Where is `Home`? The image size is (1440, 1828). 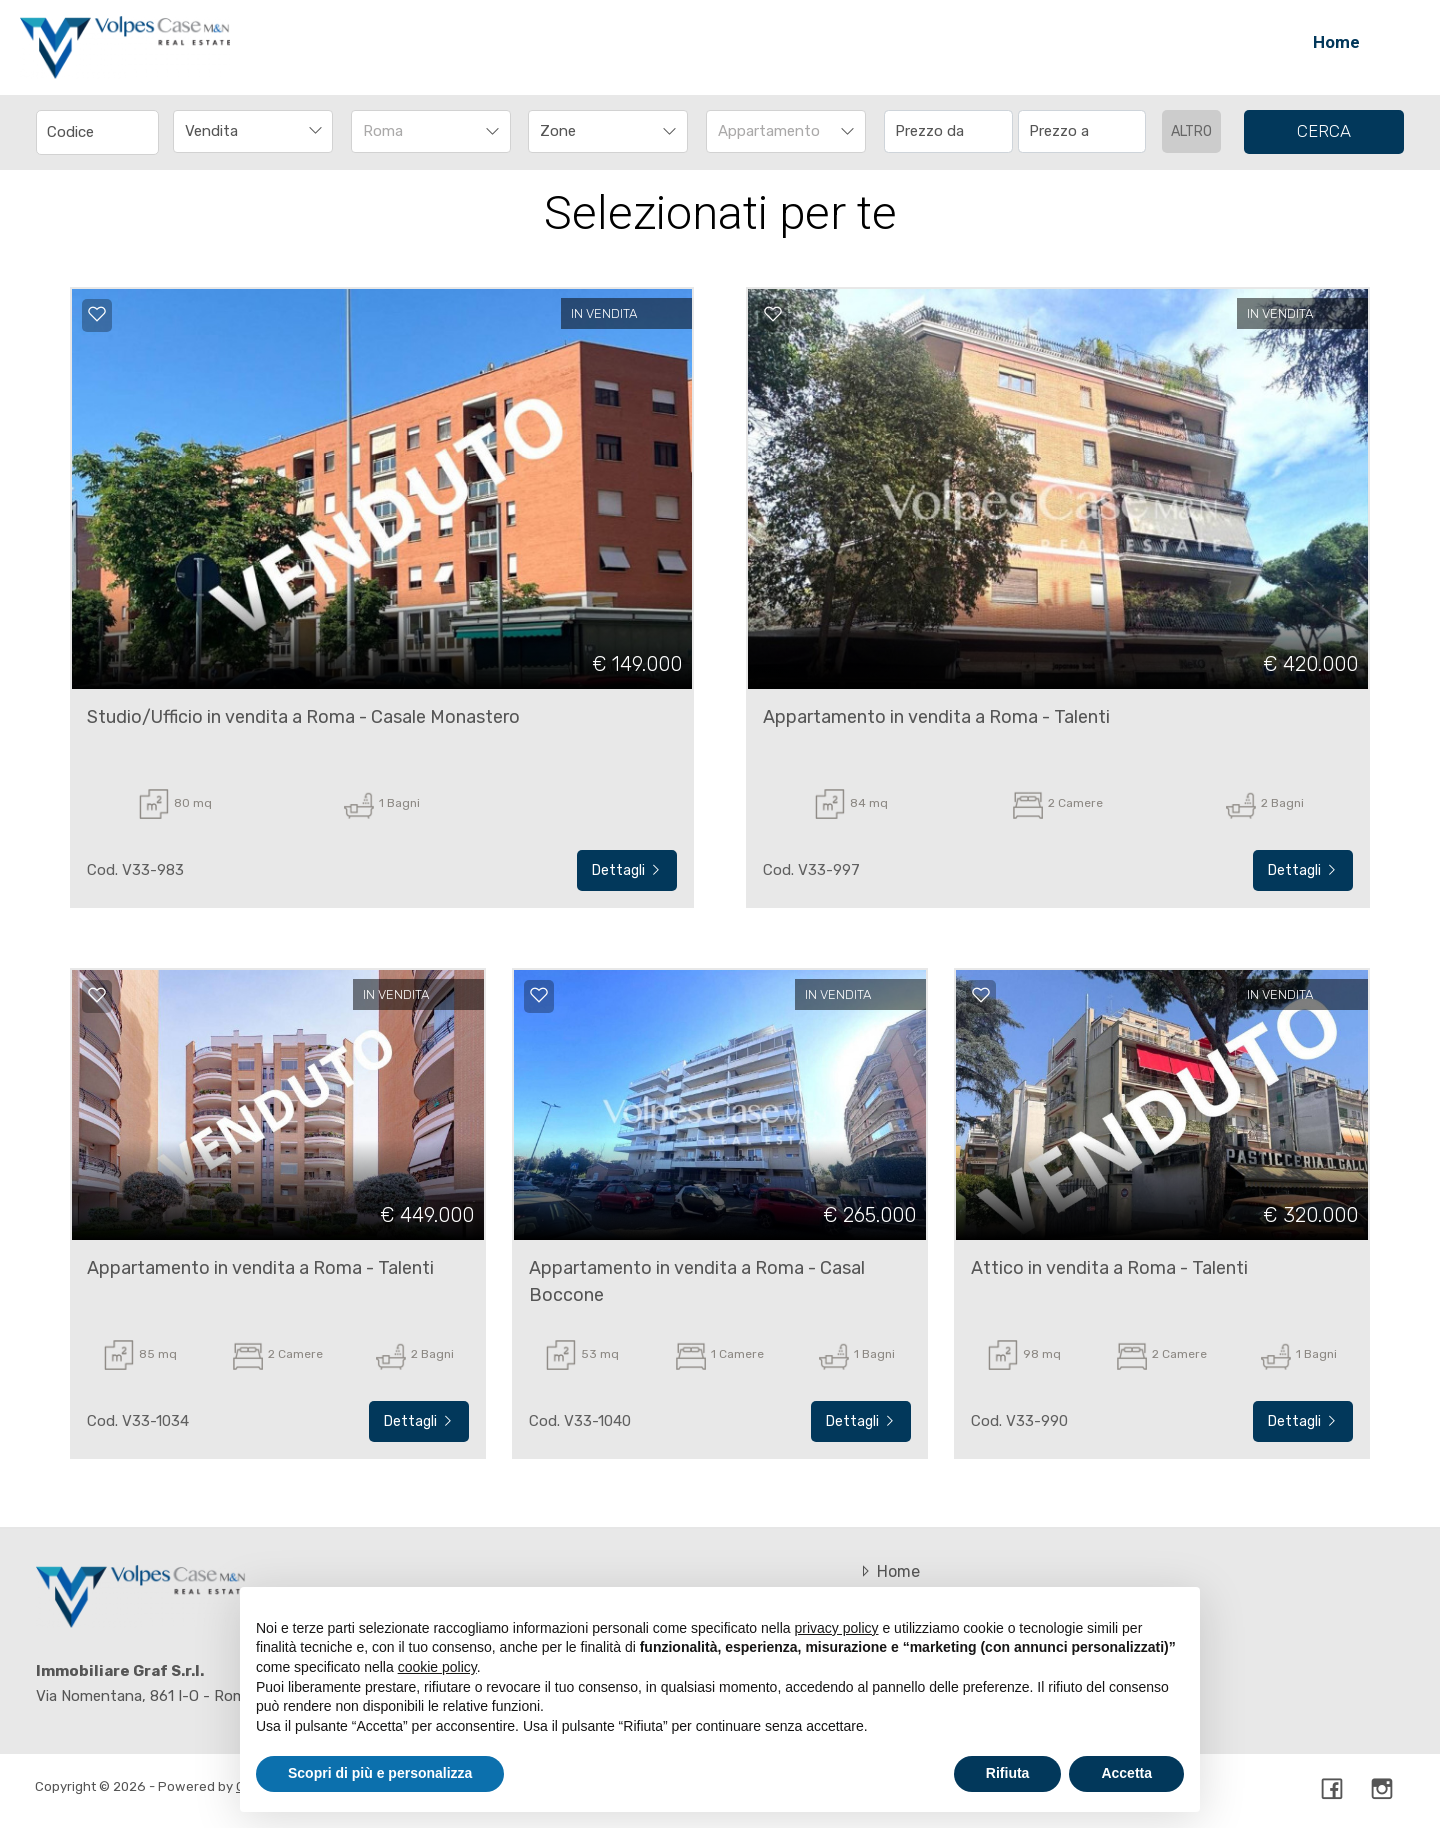
Home is located at coordinates (1336, 42).